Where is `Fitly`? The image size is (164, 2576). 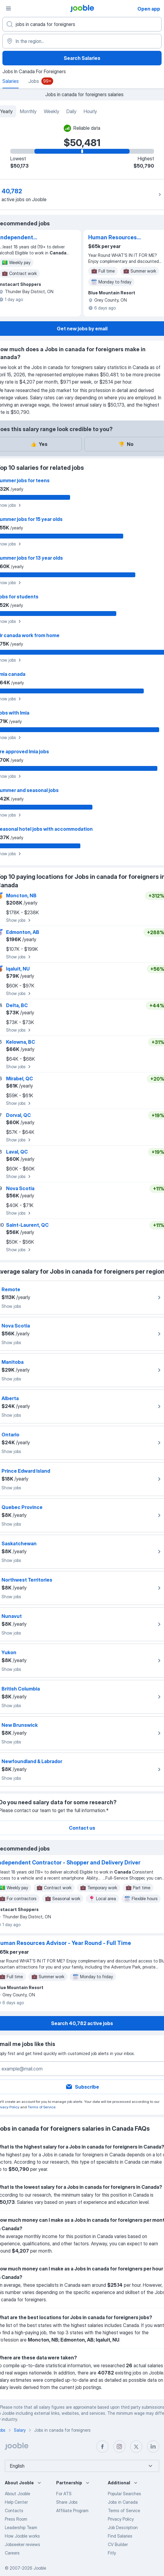 Fitly is located at coordinates (112, 2552).